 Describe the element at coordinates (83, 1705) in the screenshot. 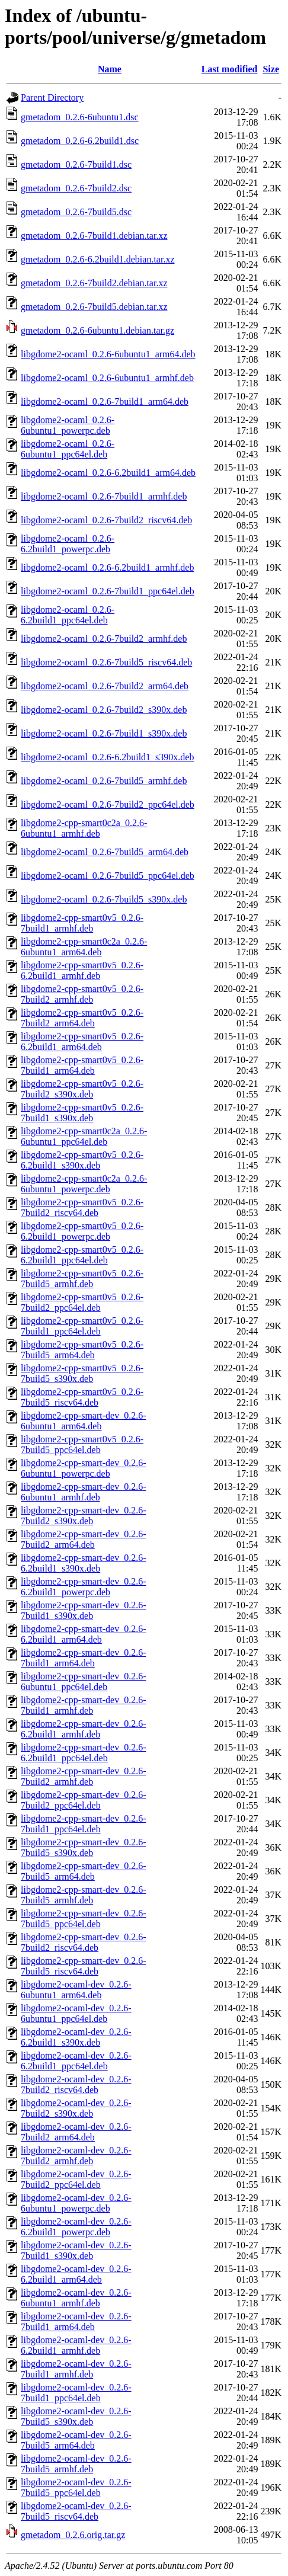

I see `libgdome2-cpp-smart-dev_0.2.6-7build1_armhf.deb` at that location.